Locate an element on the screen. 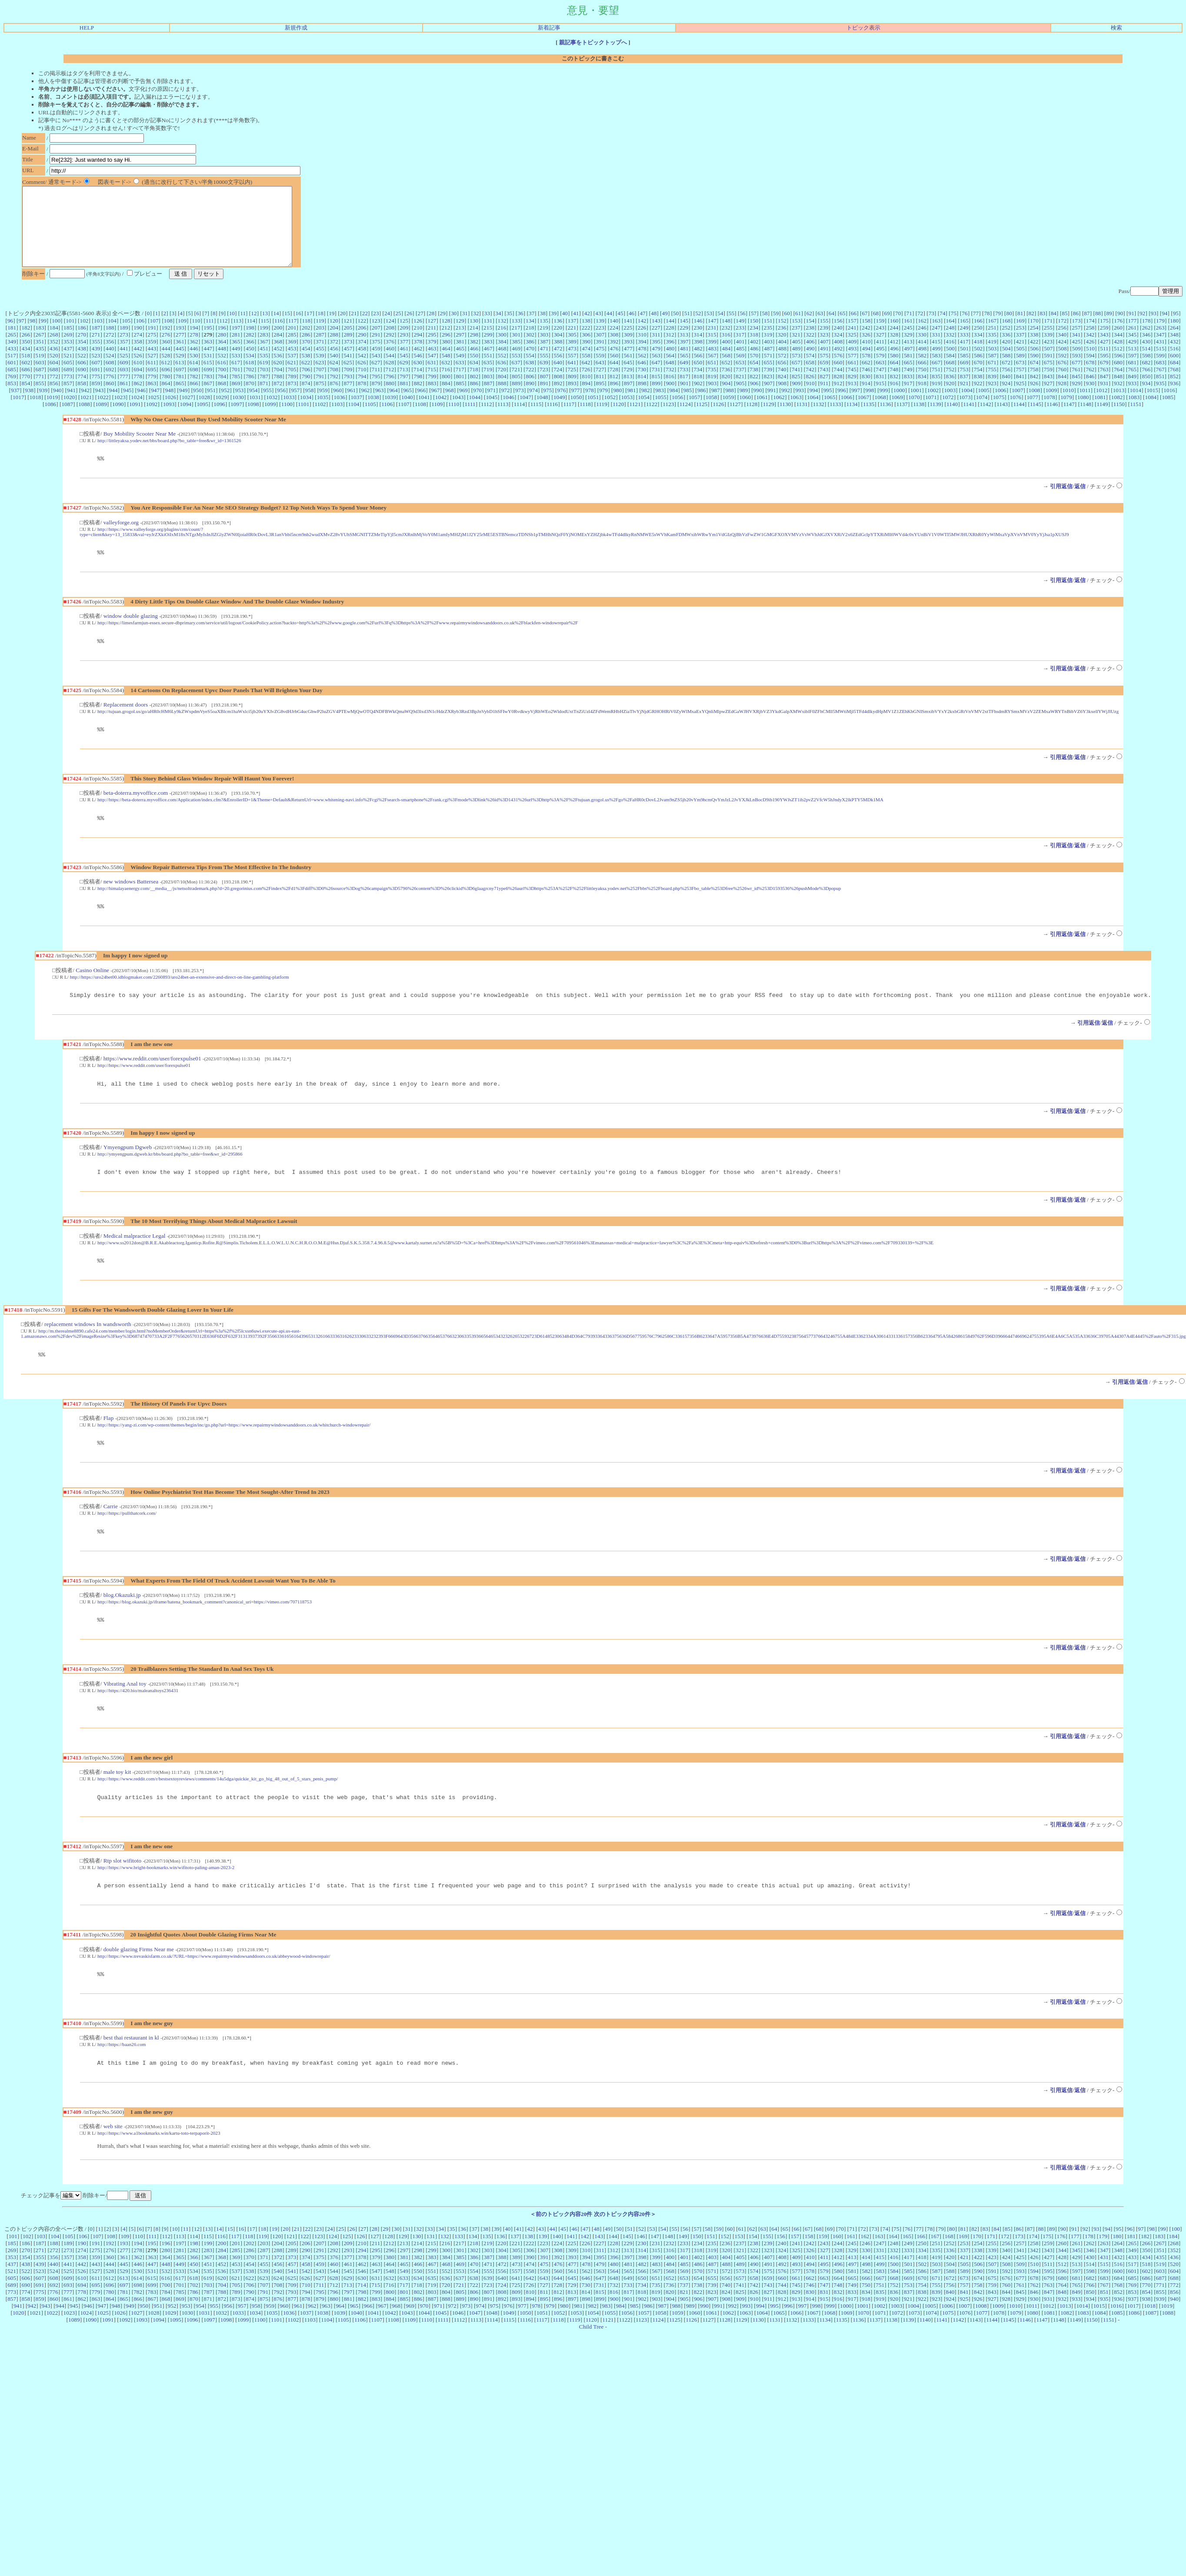  1023 is located at coordinates (120, 413).